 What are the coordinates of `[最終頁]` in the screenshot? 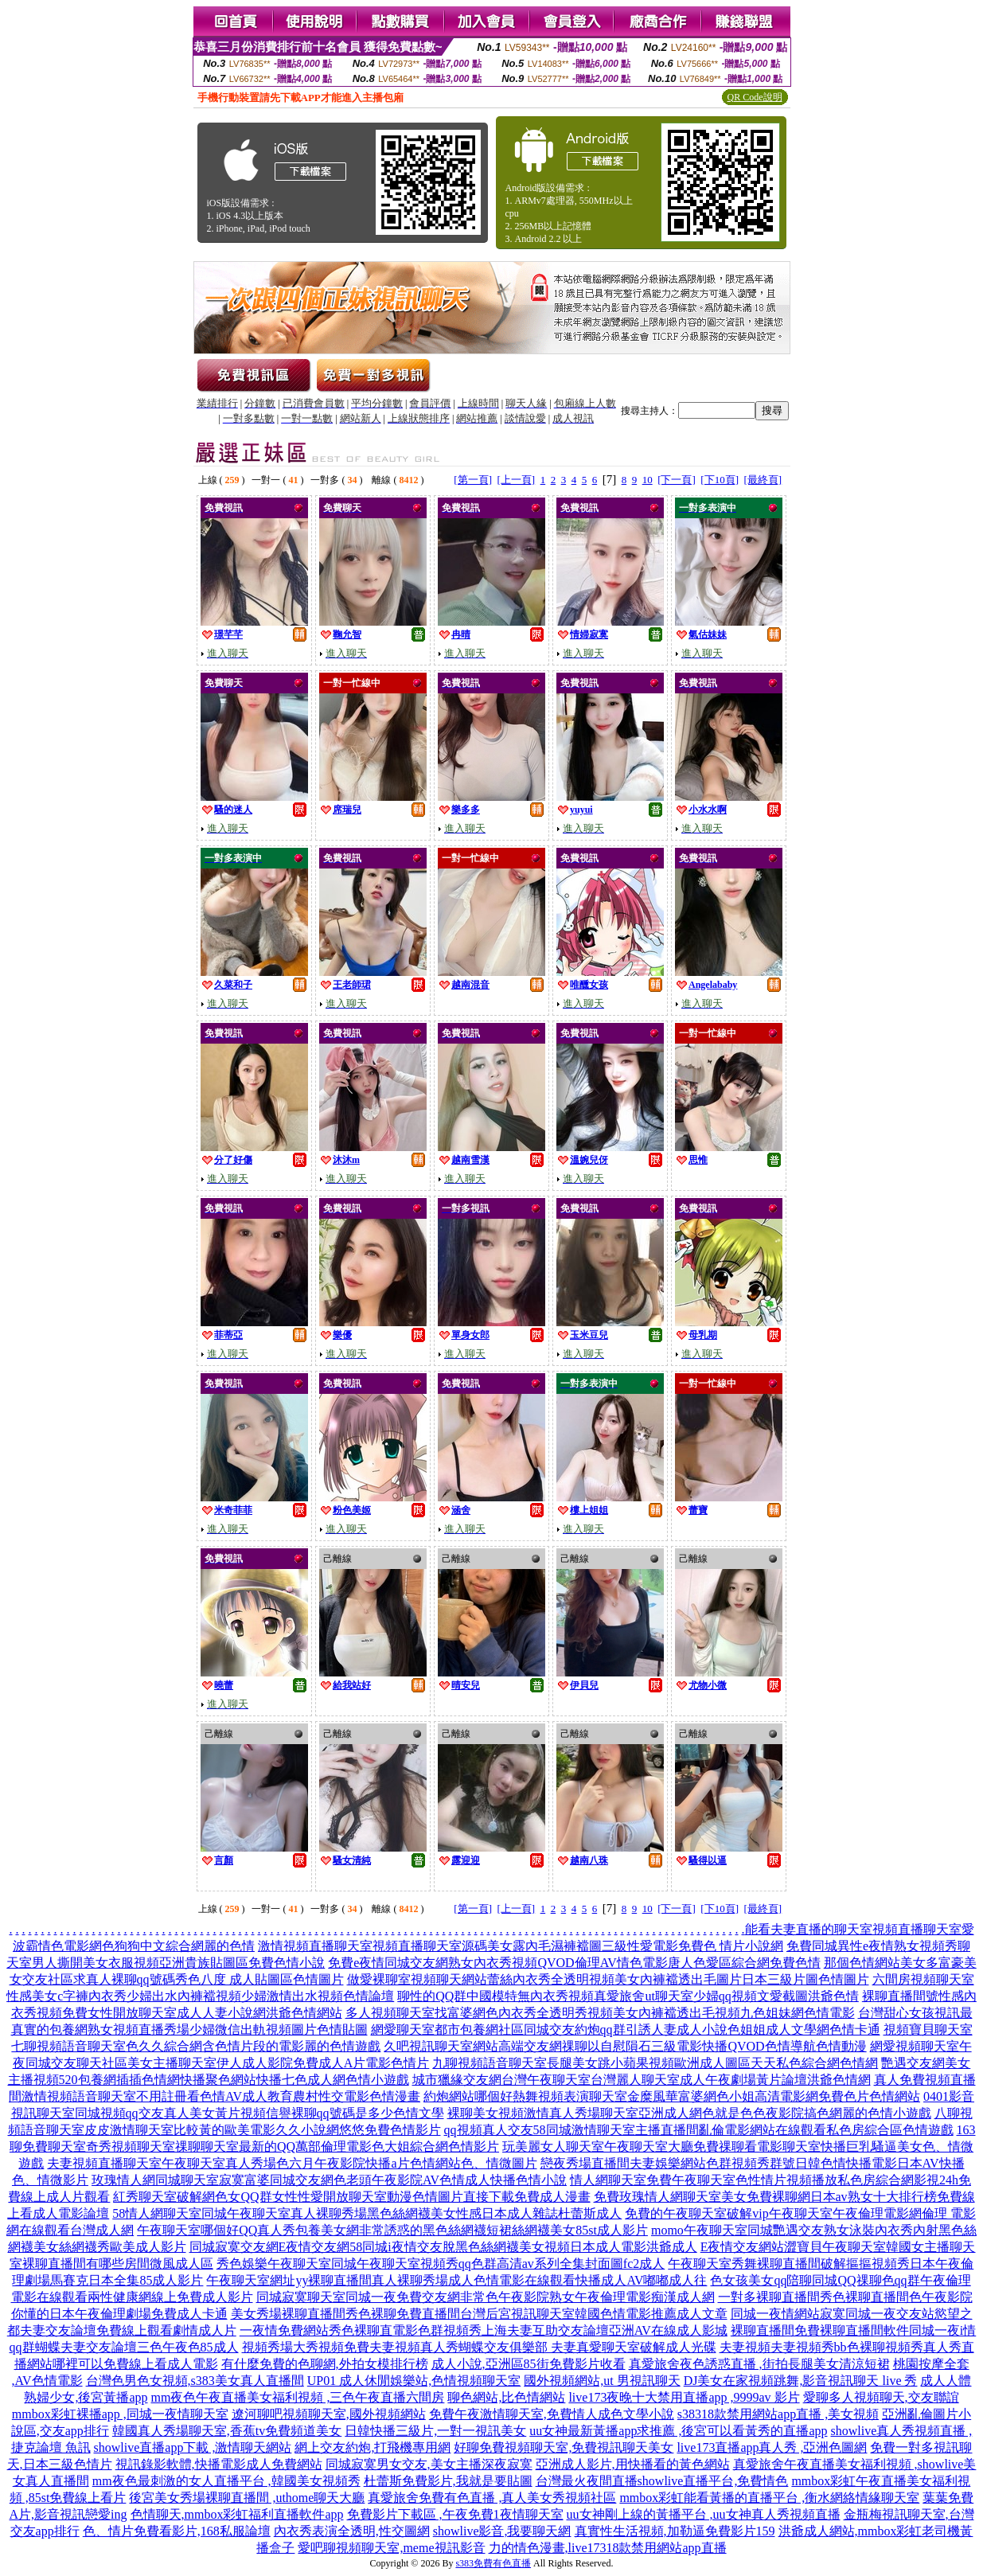 It's located at (763, 480).